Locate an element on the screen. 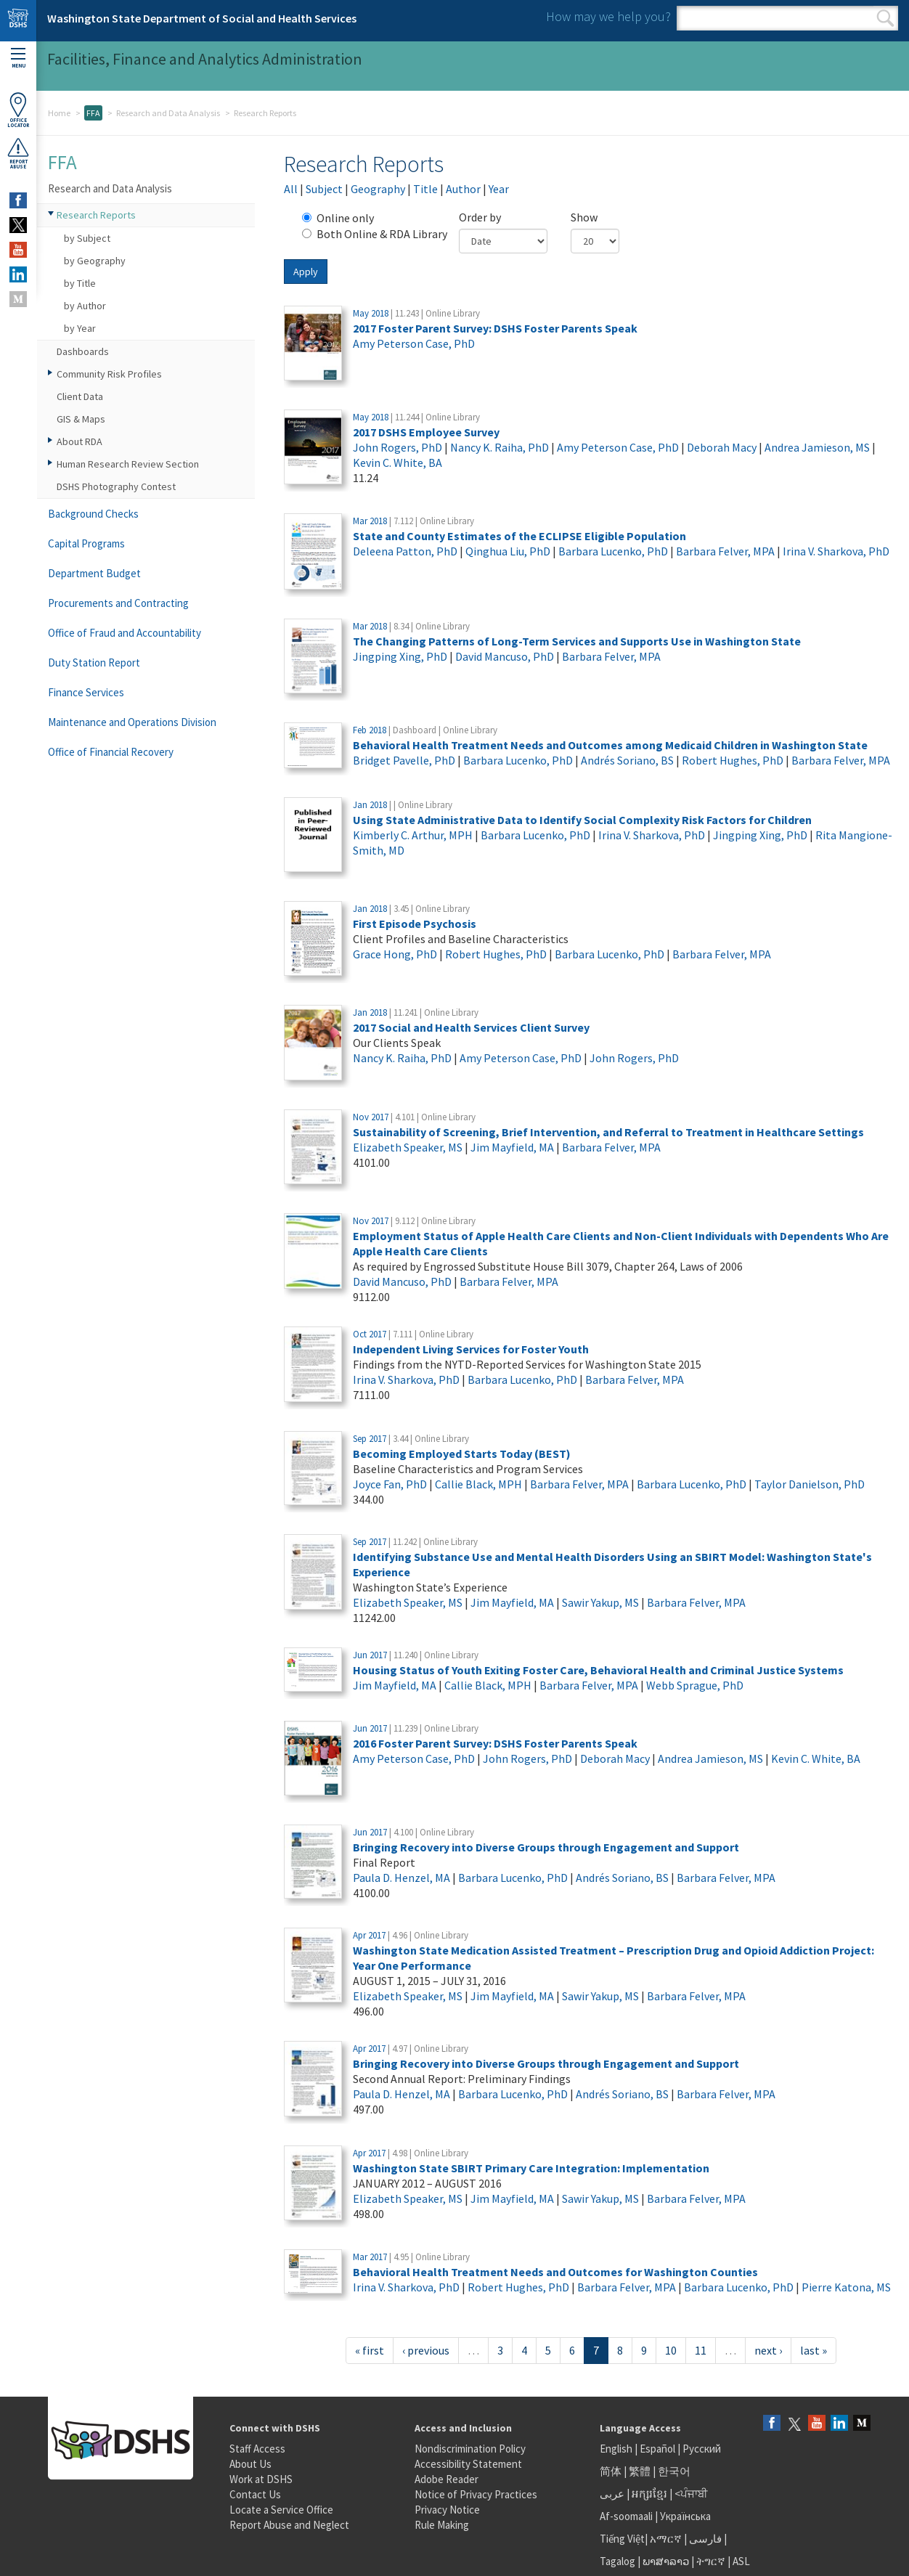  First Episode Psychosis is located at coordinates (414, 923).